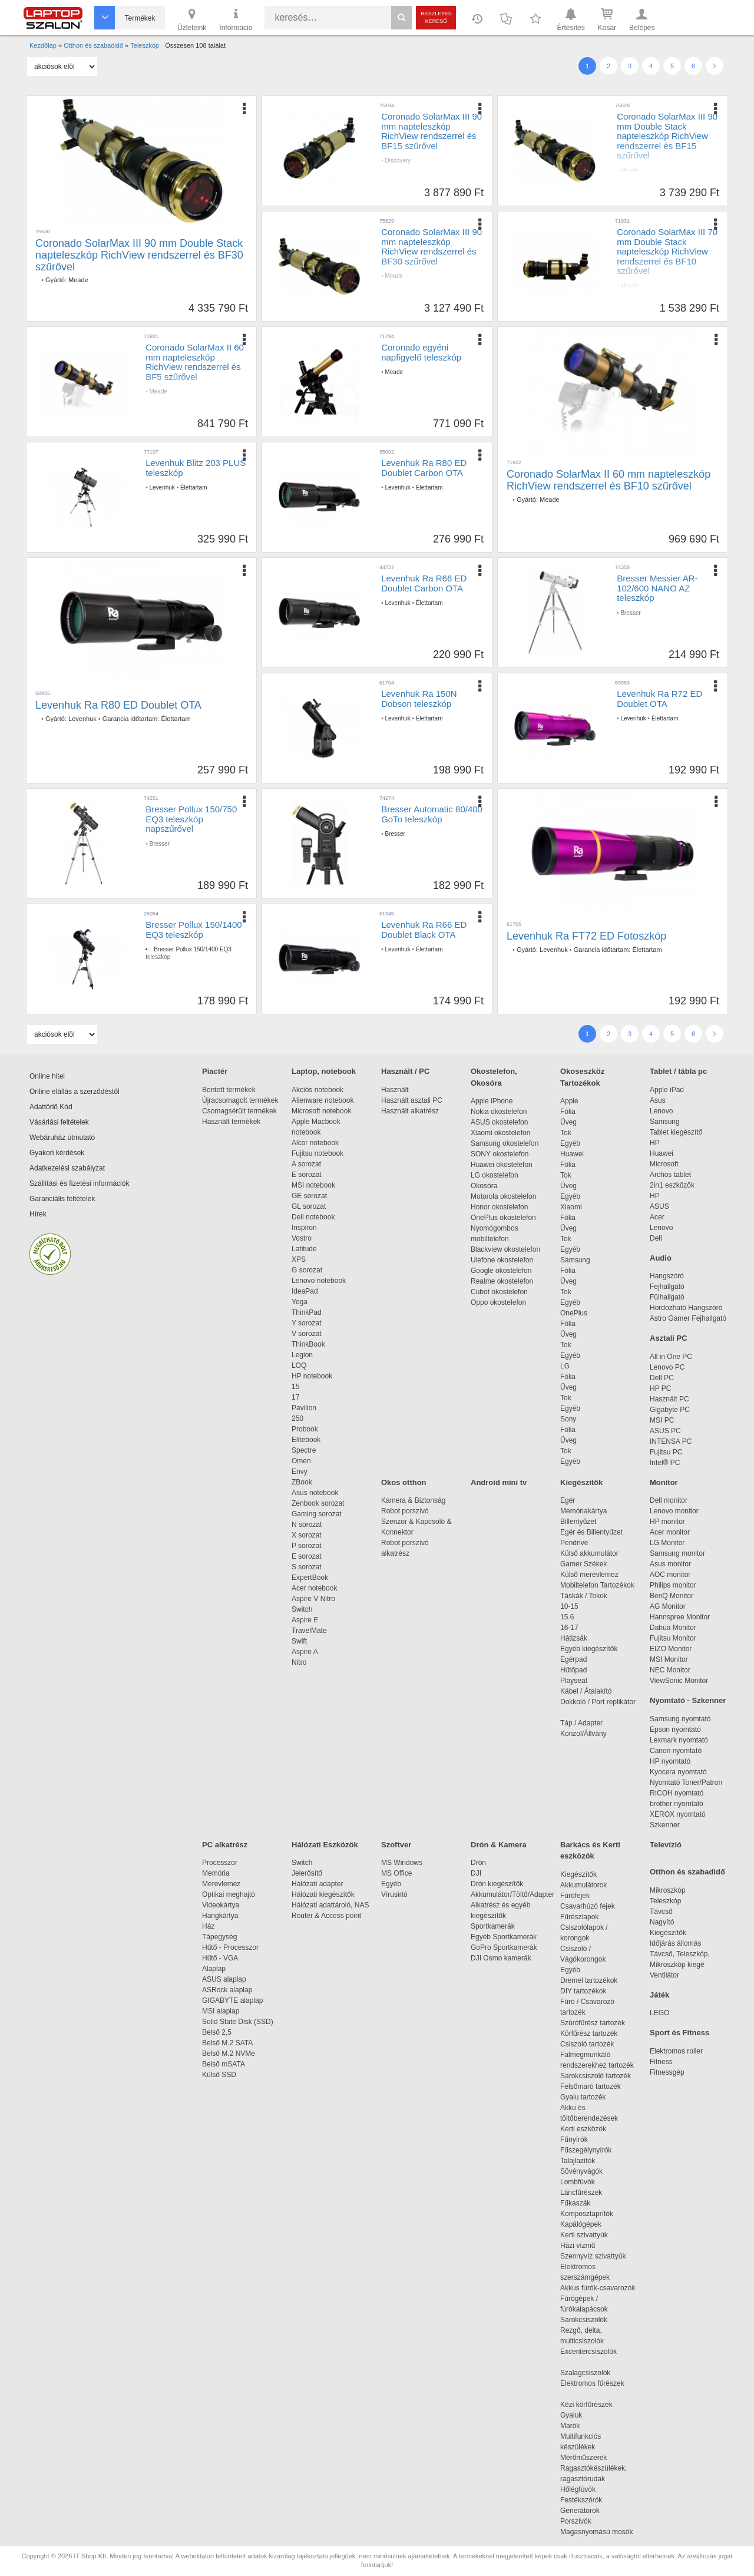 The width and height of the screenshot is (754, 2576). What do you see at coordinates (686, 1782) in the screenshot?
I see `Nyomtató Toner/Patron` at bounding box center [686, 1782].